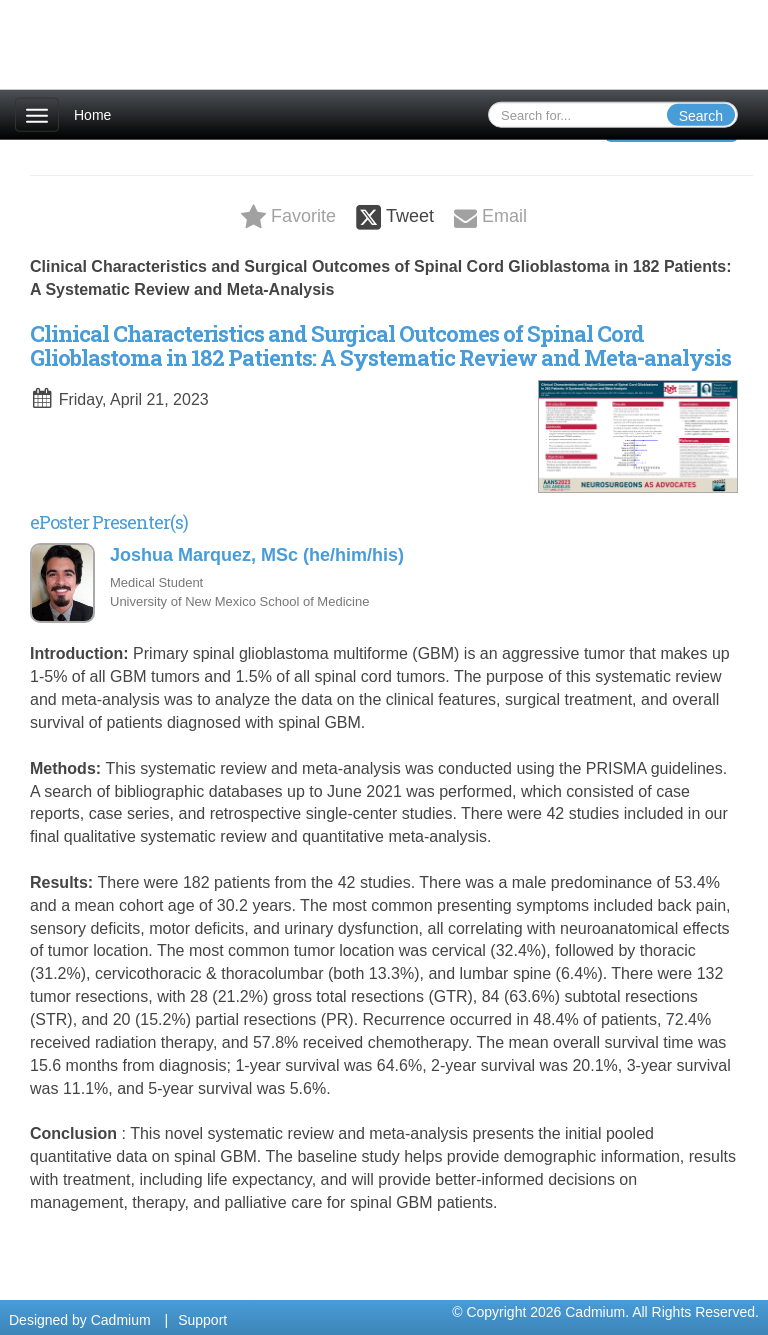  Describe the element at coordinates (92, 115) in the screenshot. I see `Home` at that location.